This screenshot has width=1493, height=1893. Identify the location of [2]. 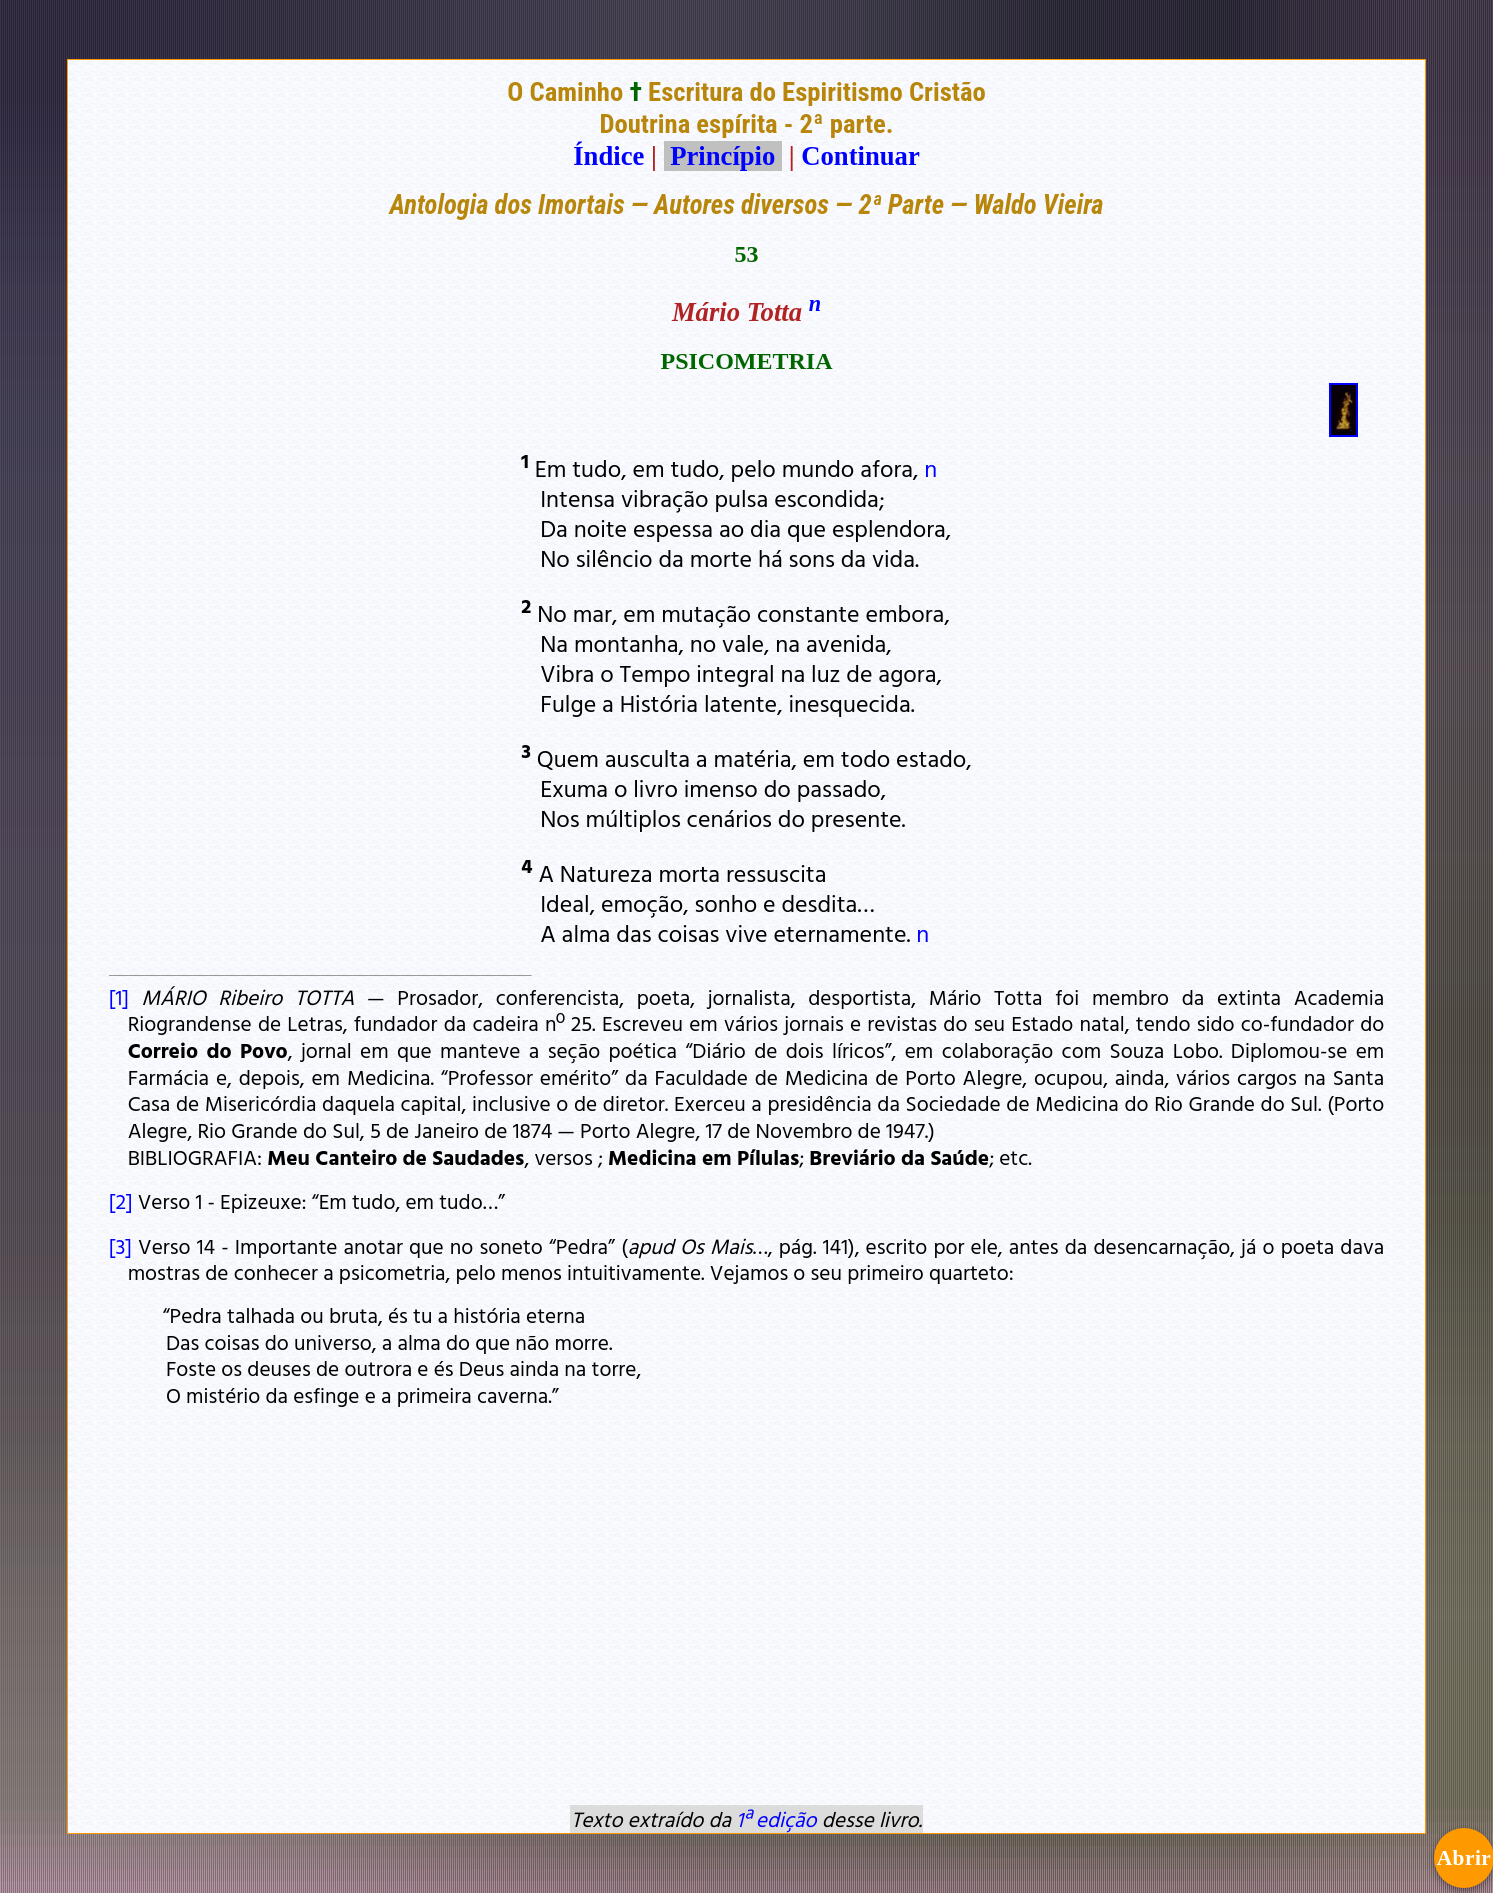
(121, 1201).